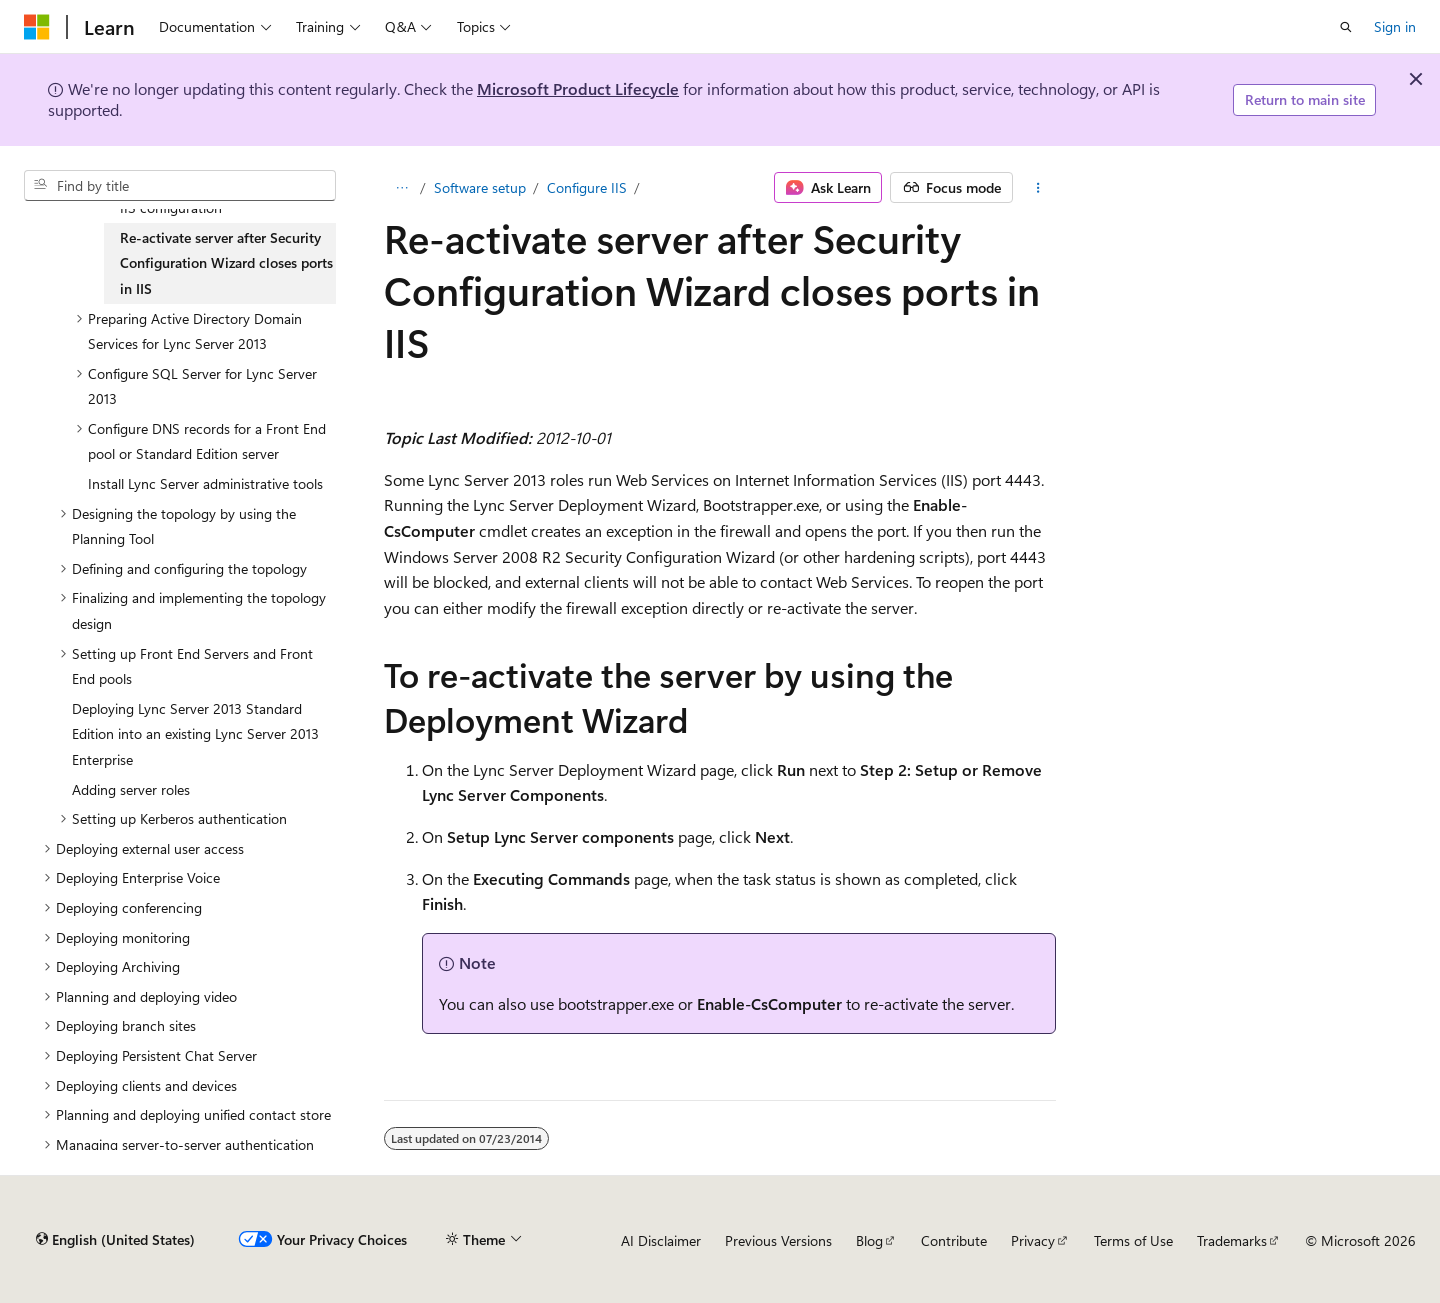 This screenshot has height=1303, width=1440. What do you see at coordinates (578, 88) in the screenshot?
I see `Microsoft Product Lifecycle` at bounding box center [578, 88].